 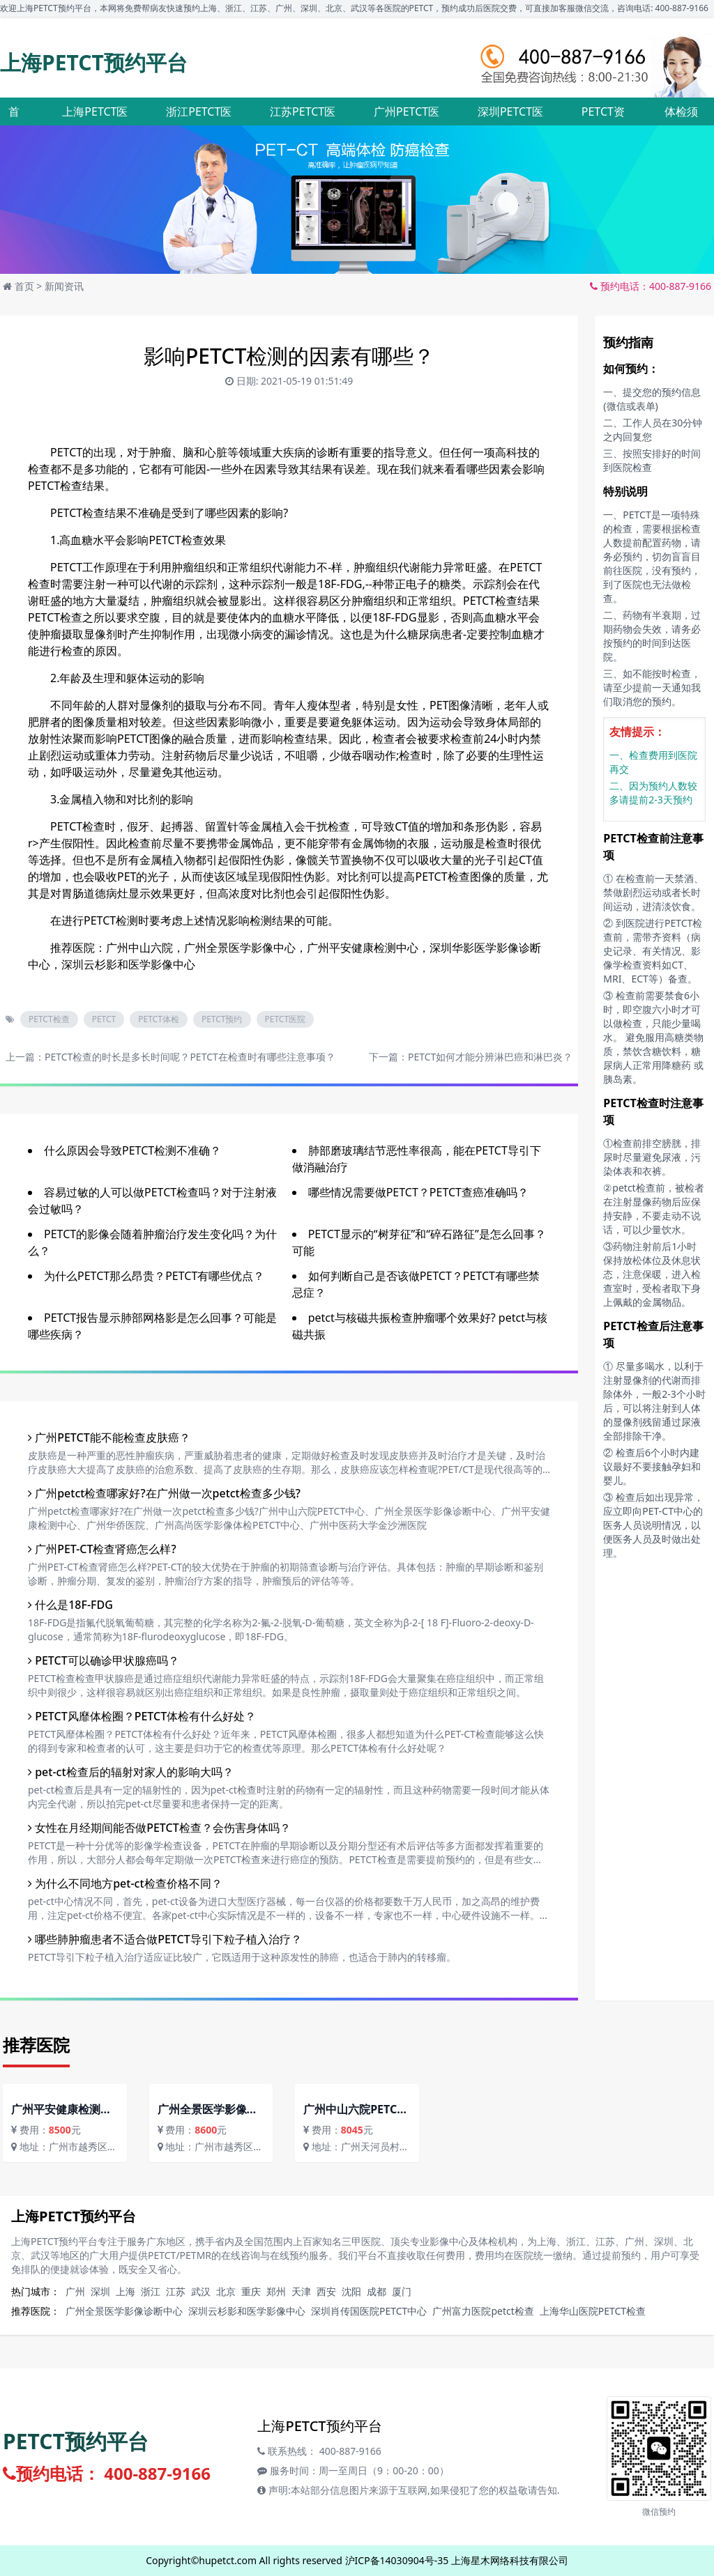 I want to click on 郑州, so click(x=276, y=2291).